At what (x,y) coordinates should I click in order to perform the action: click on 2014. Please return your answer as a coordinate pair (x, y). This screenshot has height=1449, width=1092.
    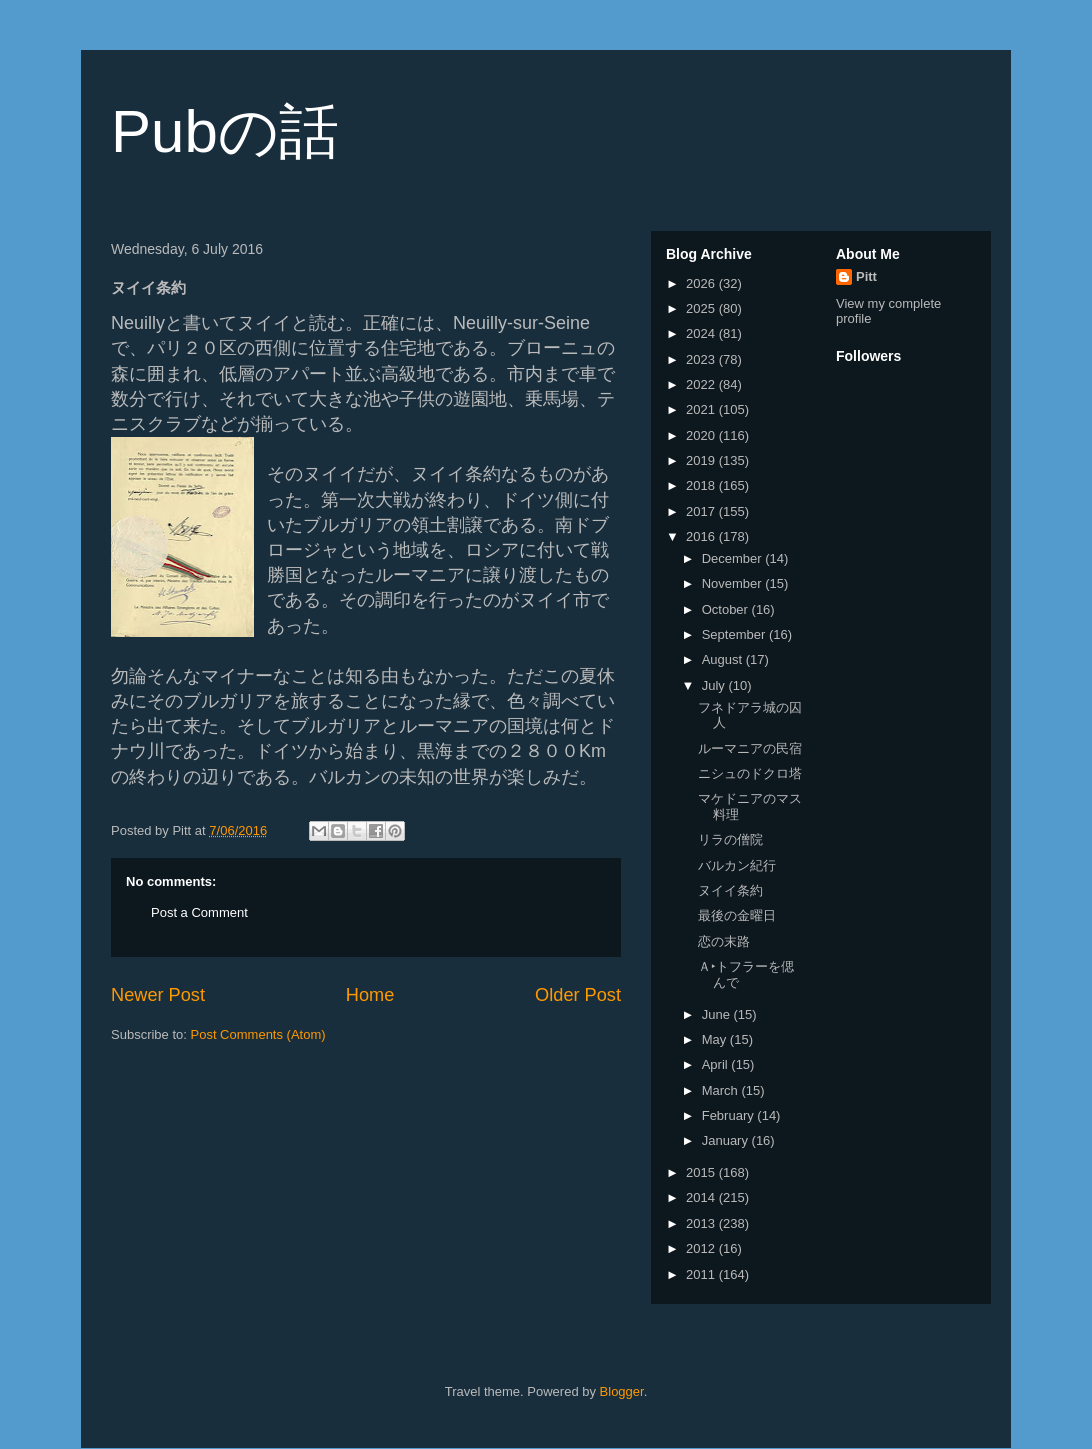
    Looking at the image, I should click on (702, 1197).